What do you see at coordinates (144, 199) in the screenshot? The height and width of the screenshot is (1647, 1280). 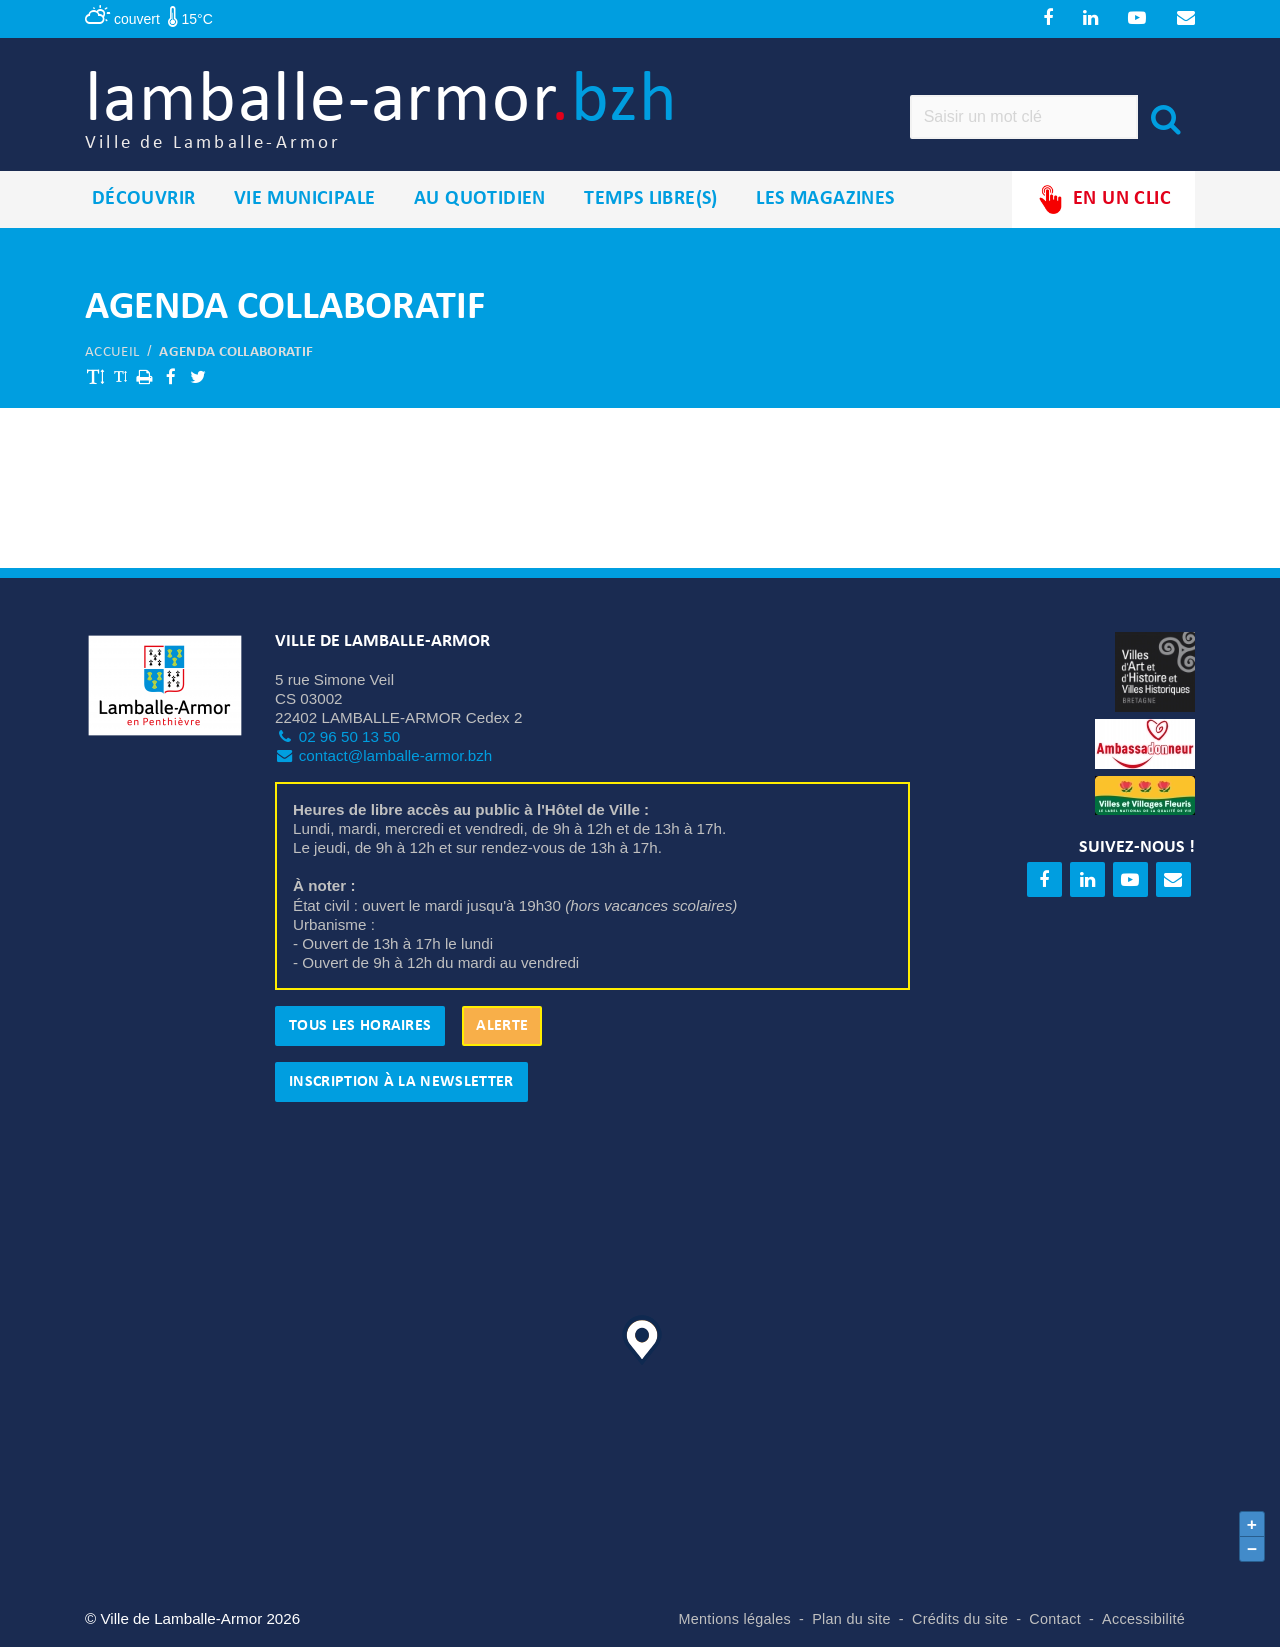 I see `Découvrir` at bounding box center [144, 199].